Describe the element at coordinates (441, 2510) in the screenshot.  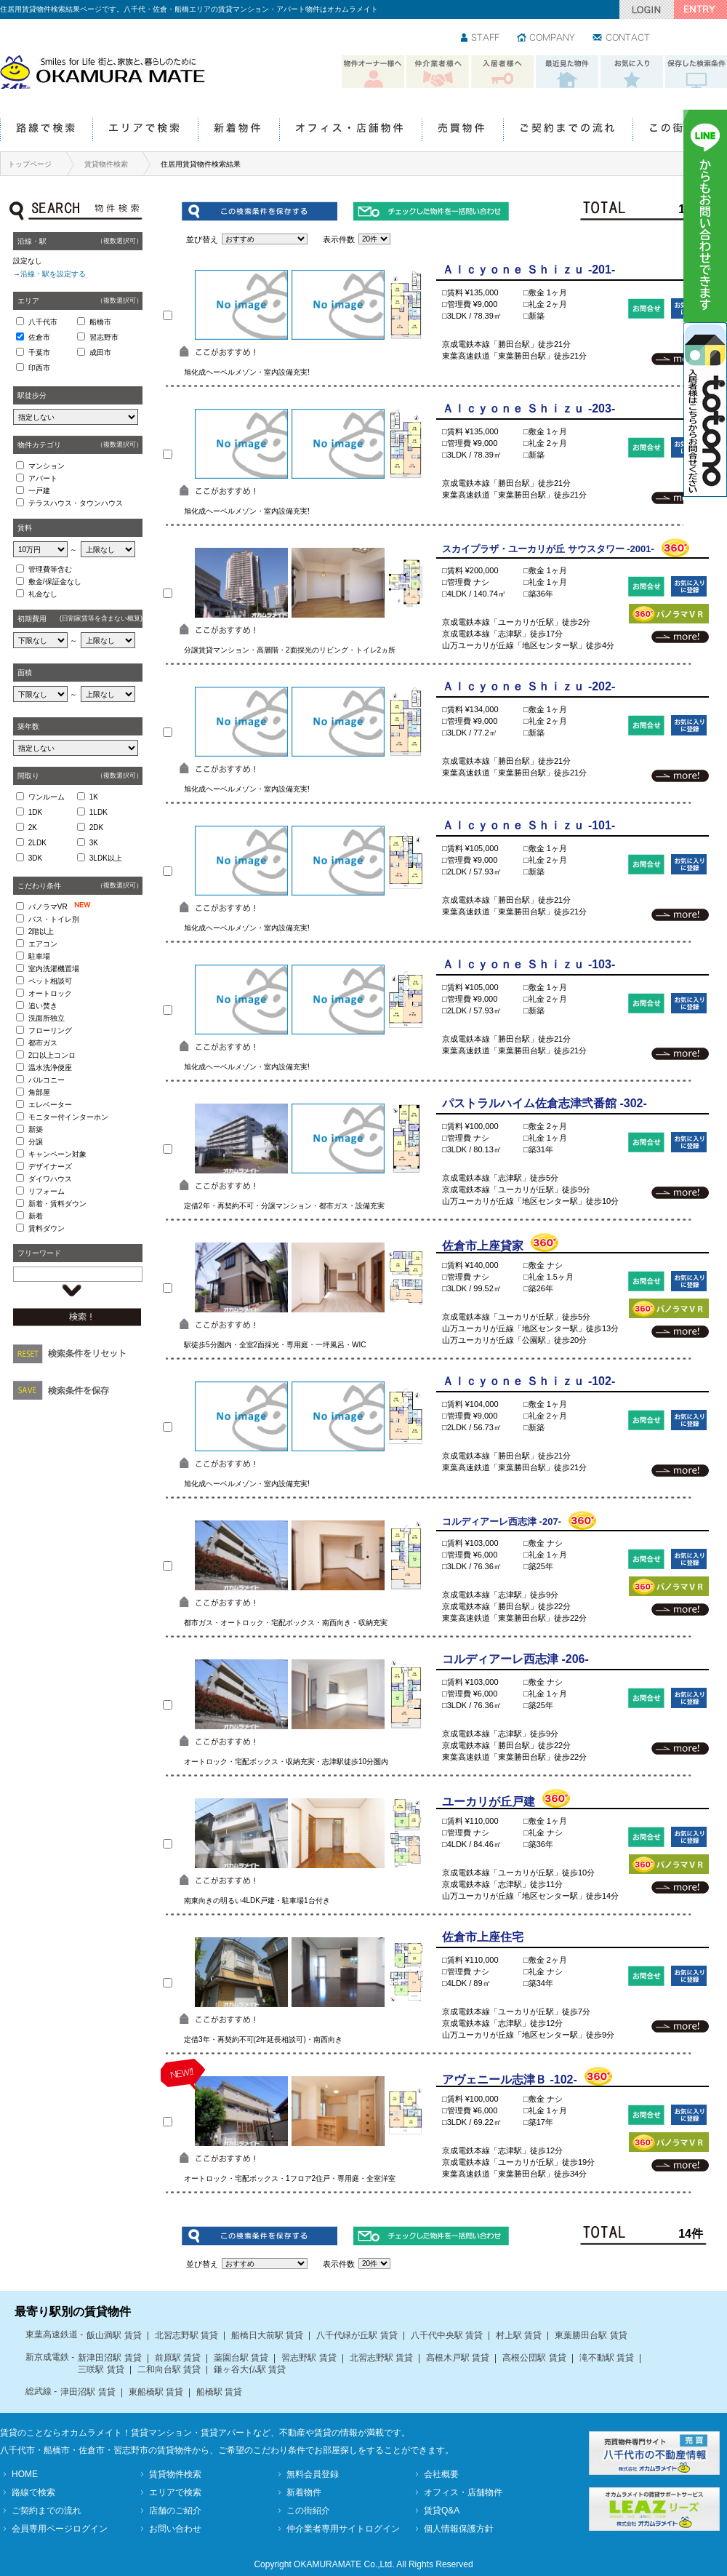
I see `賃貸Q&A` at that location.